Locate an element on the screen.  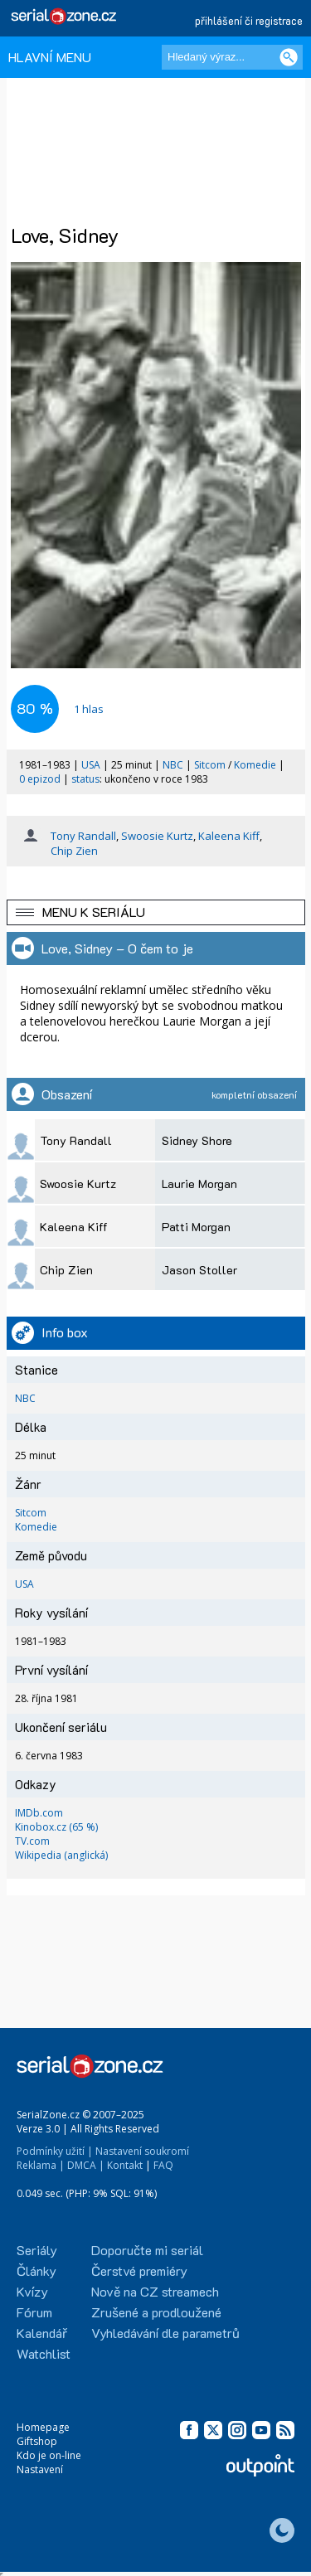
status is located at coordinates (85, 779).